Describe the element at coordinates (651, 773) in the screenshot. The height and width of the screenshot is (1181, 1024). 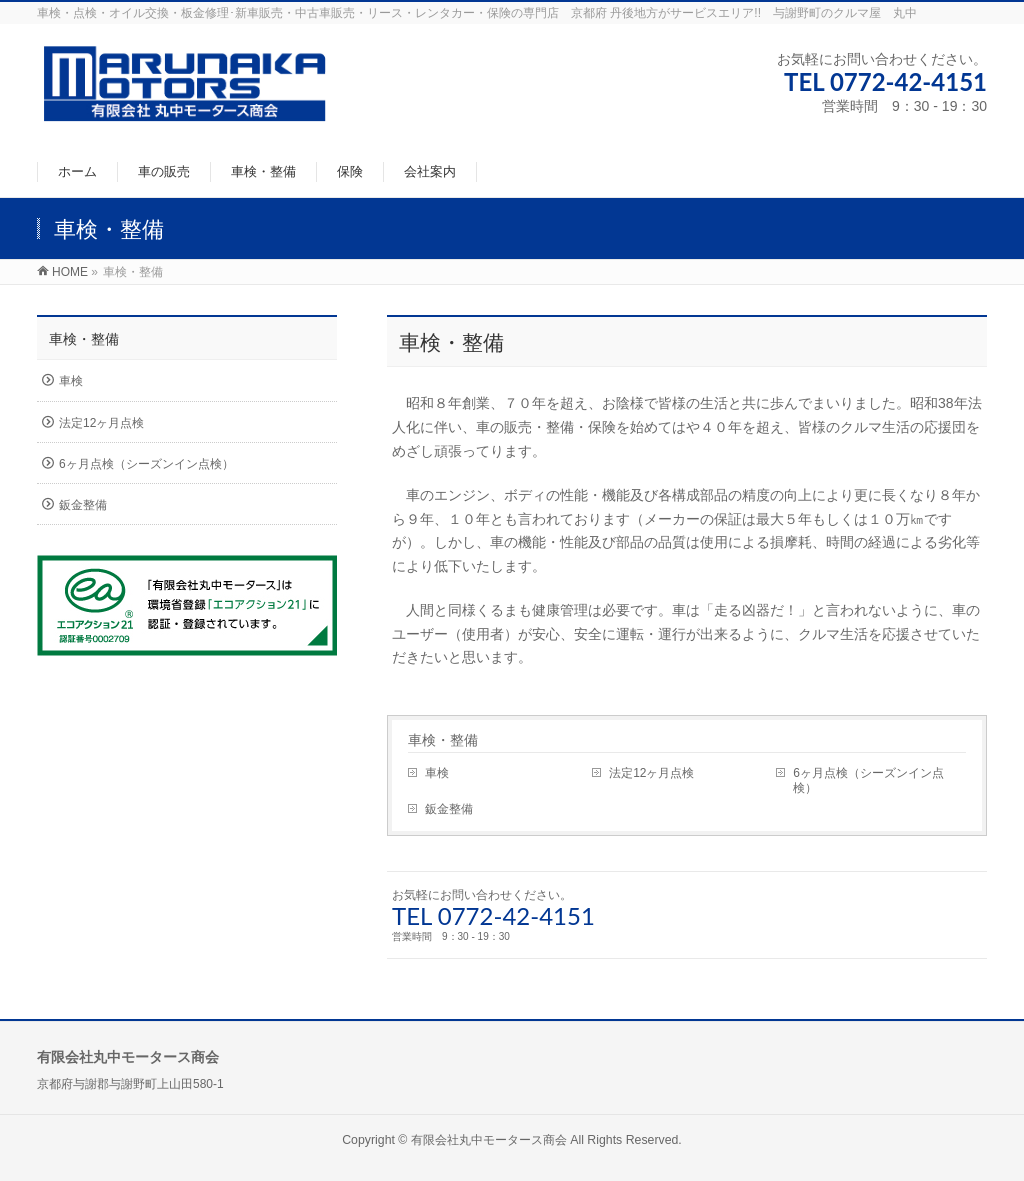
I see `法定12ヶ月点検` at that location.